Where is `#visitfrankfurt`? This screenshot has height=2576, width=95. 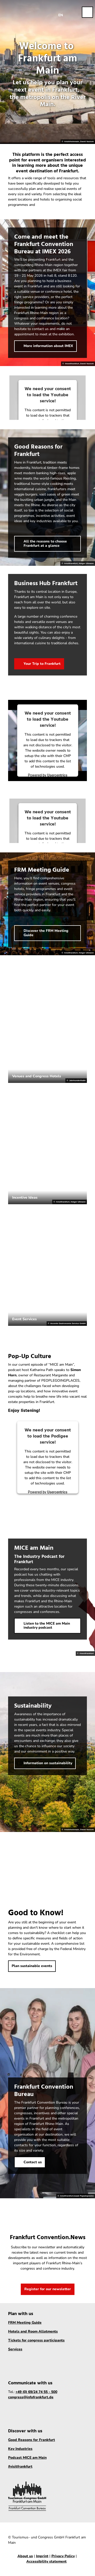
#visitfrankfurt is located at coordinates (20, 2466).